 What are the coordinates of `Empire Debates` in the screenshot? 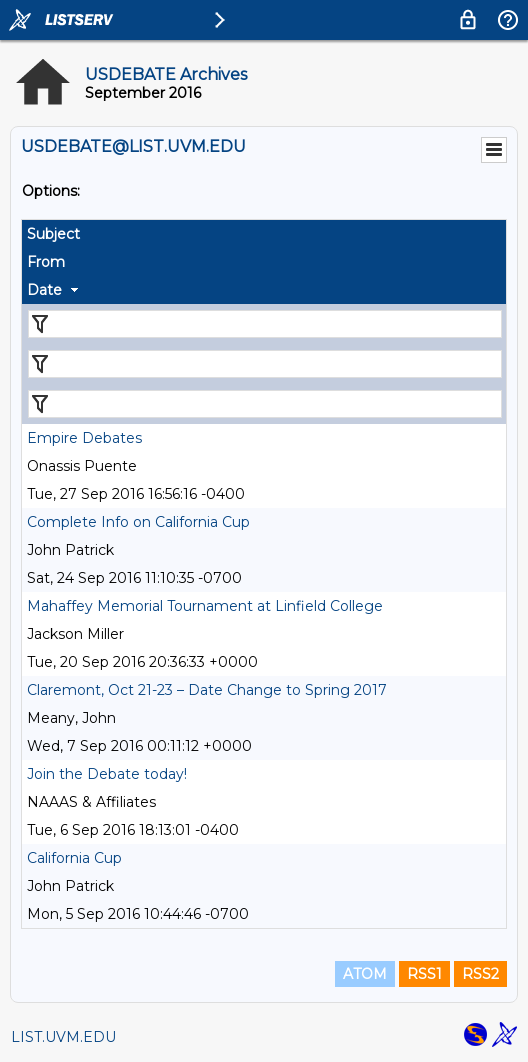 It's located at (84, 438).